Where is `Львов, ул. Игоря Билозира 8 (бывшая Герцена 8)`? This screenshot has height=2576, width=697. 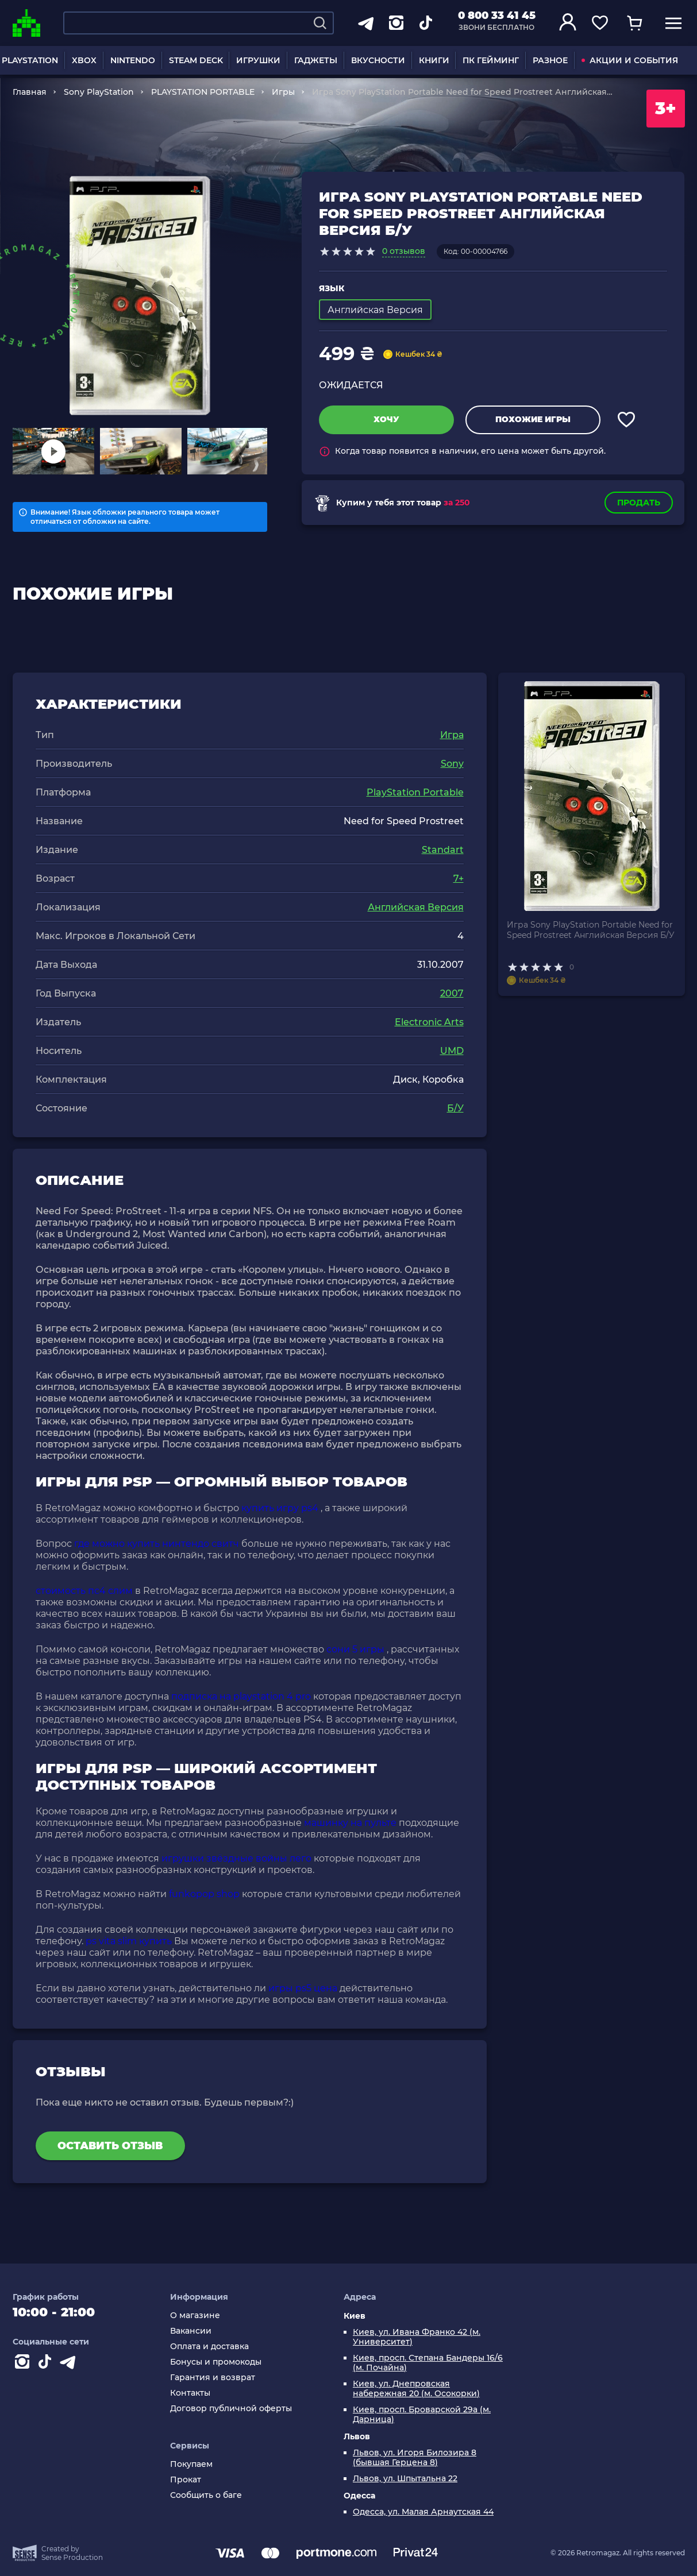
Львов, ул. Игоря Билозира 8 (бывшая Герцена 8) is located at coordinates (414, 2457).